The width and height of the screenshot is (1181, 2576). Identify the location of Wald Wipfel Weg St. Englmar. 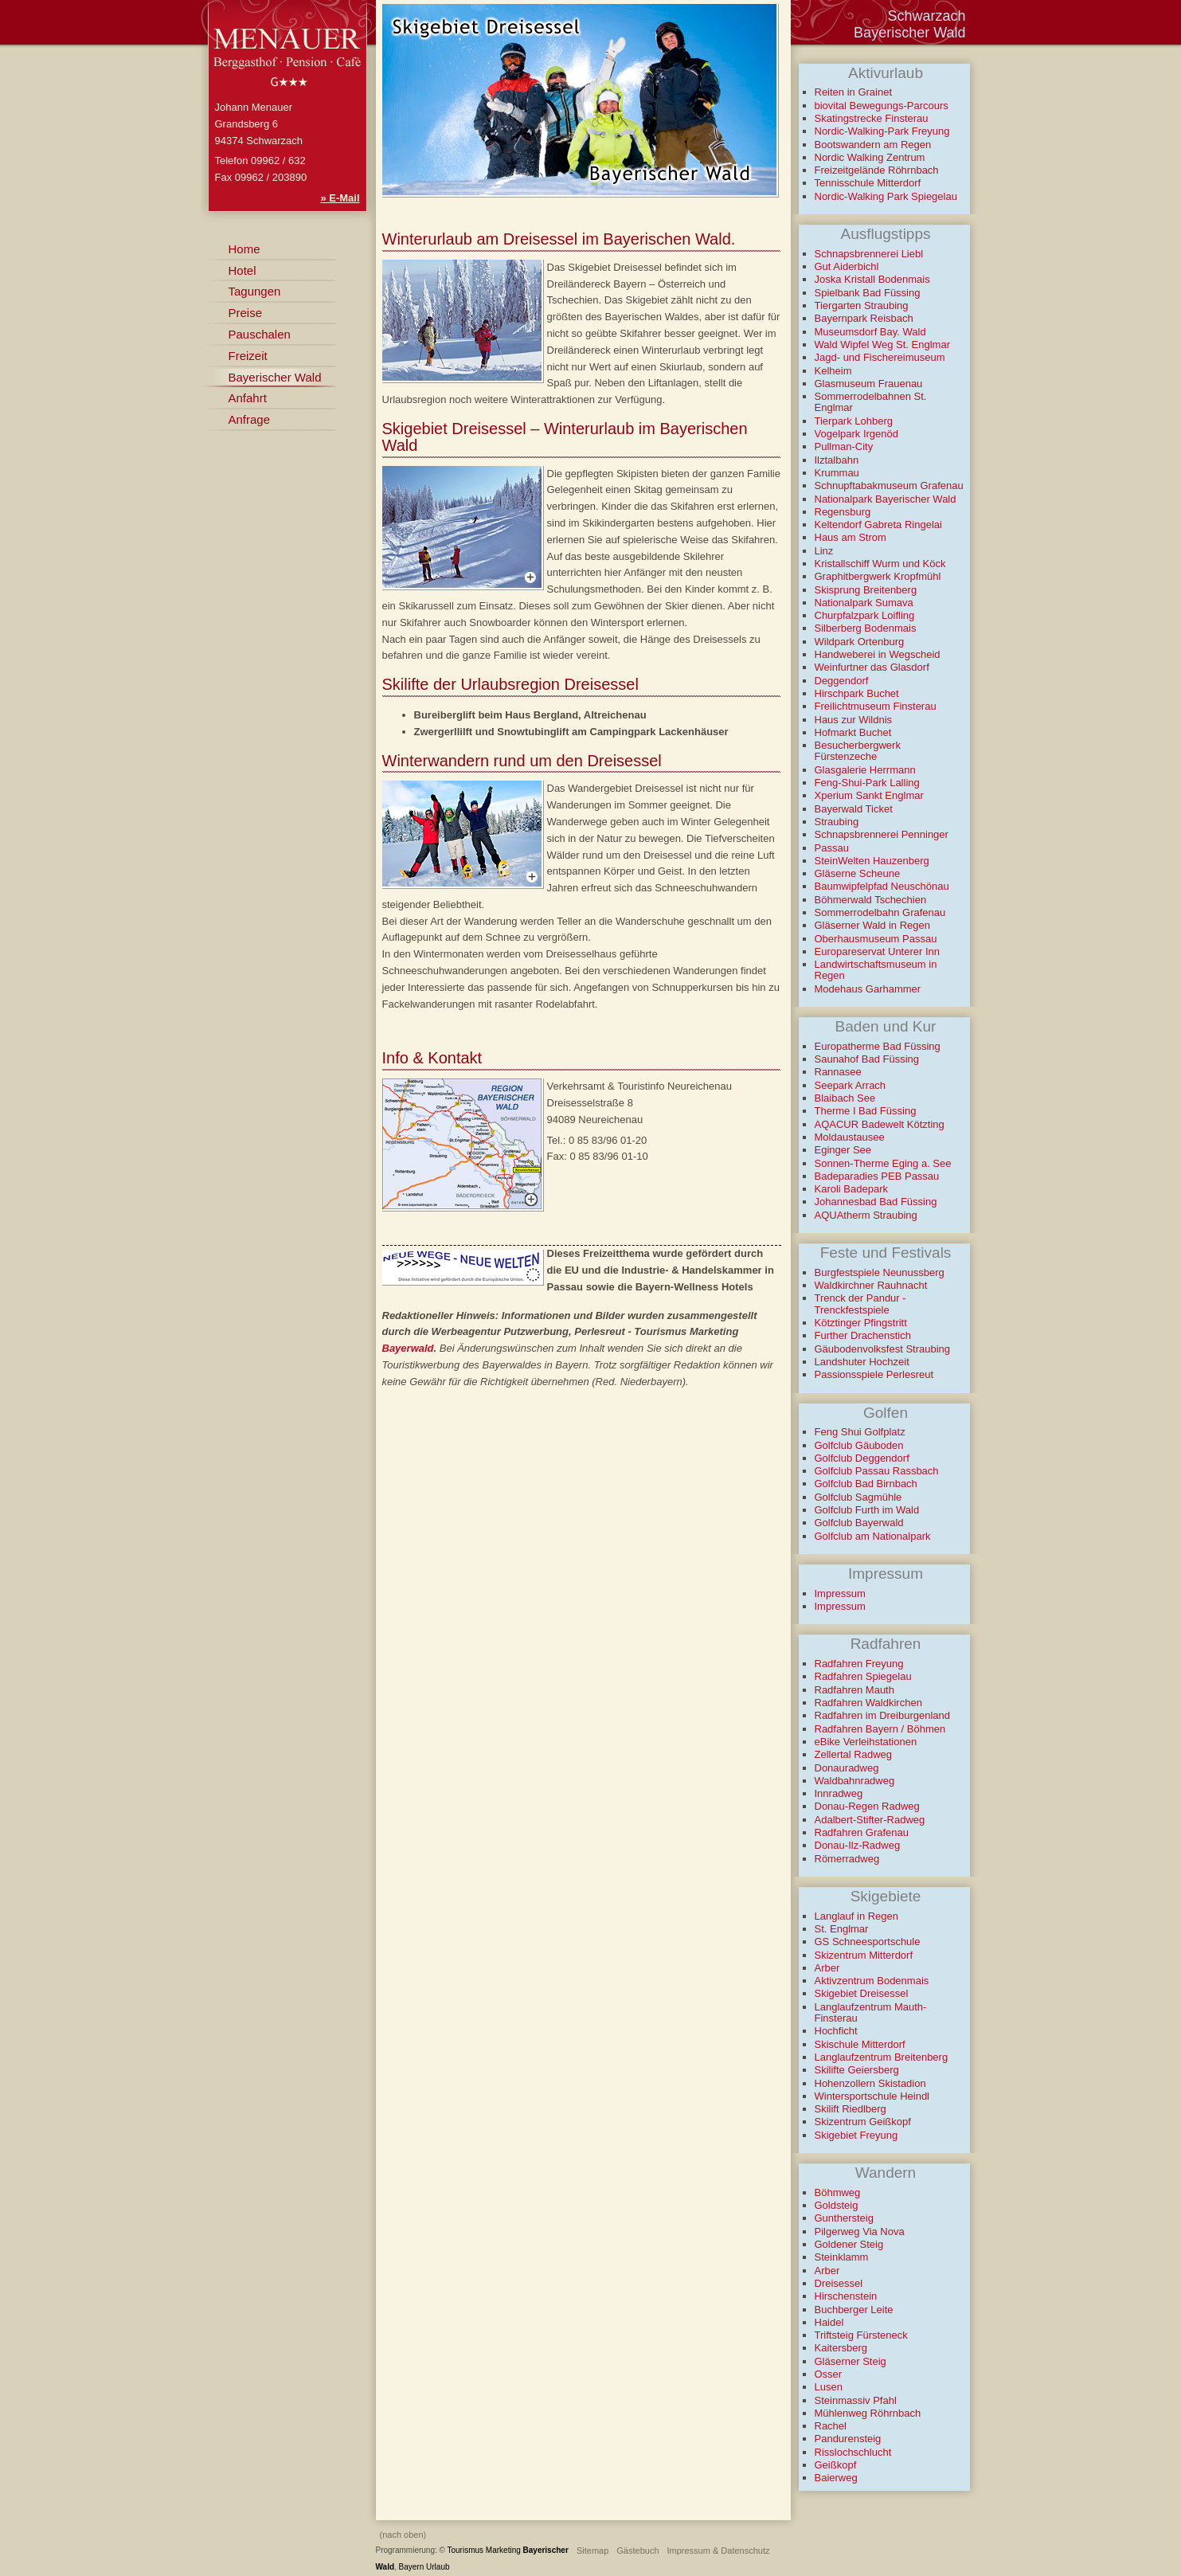
(883, 344).